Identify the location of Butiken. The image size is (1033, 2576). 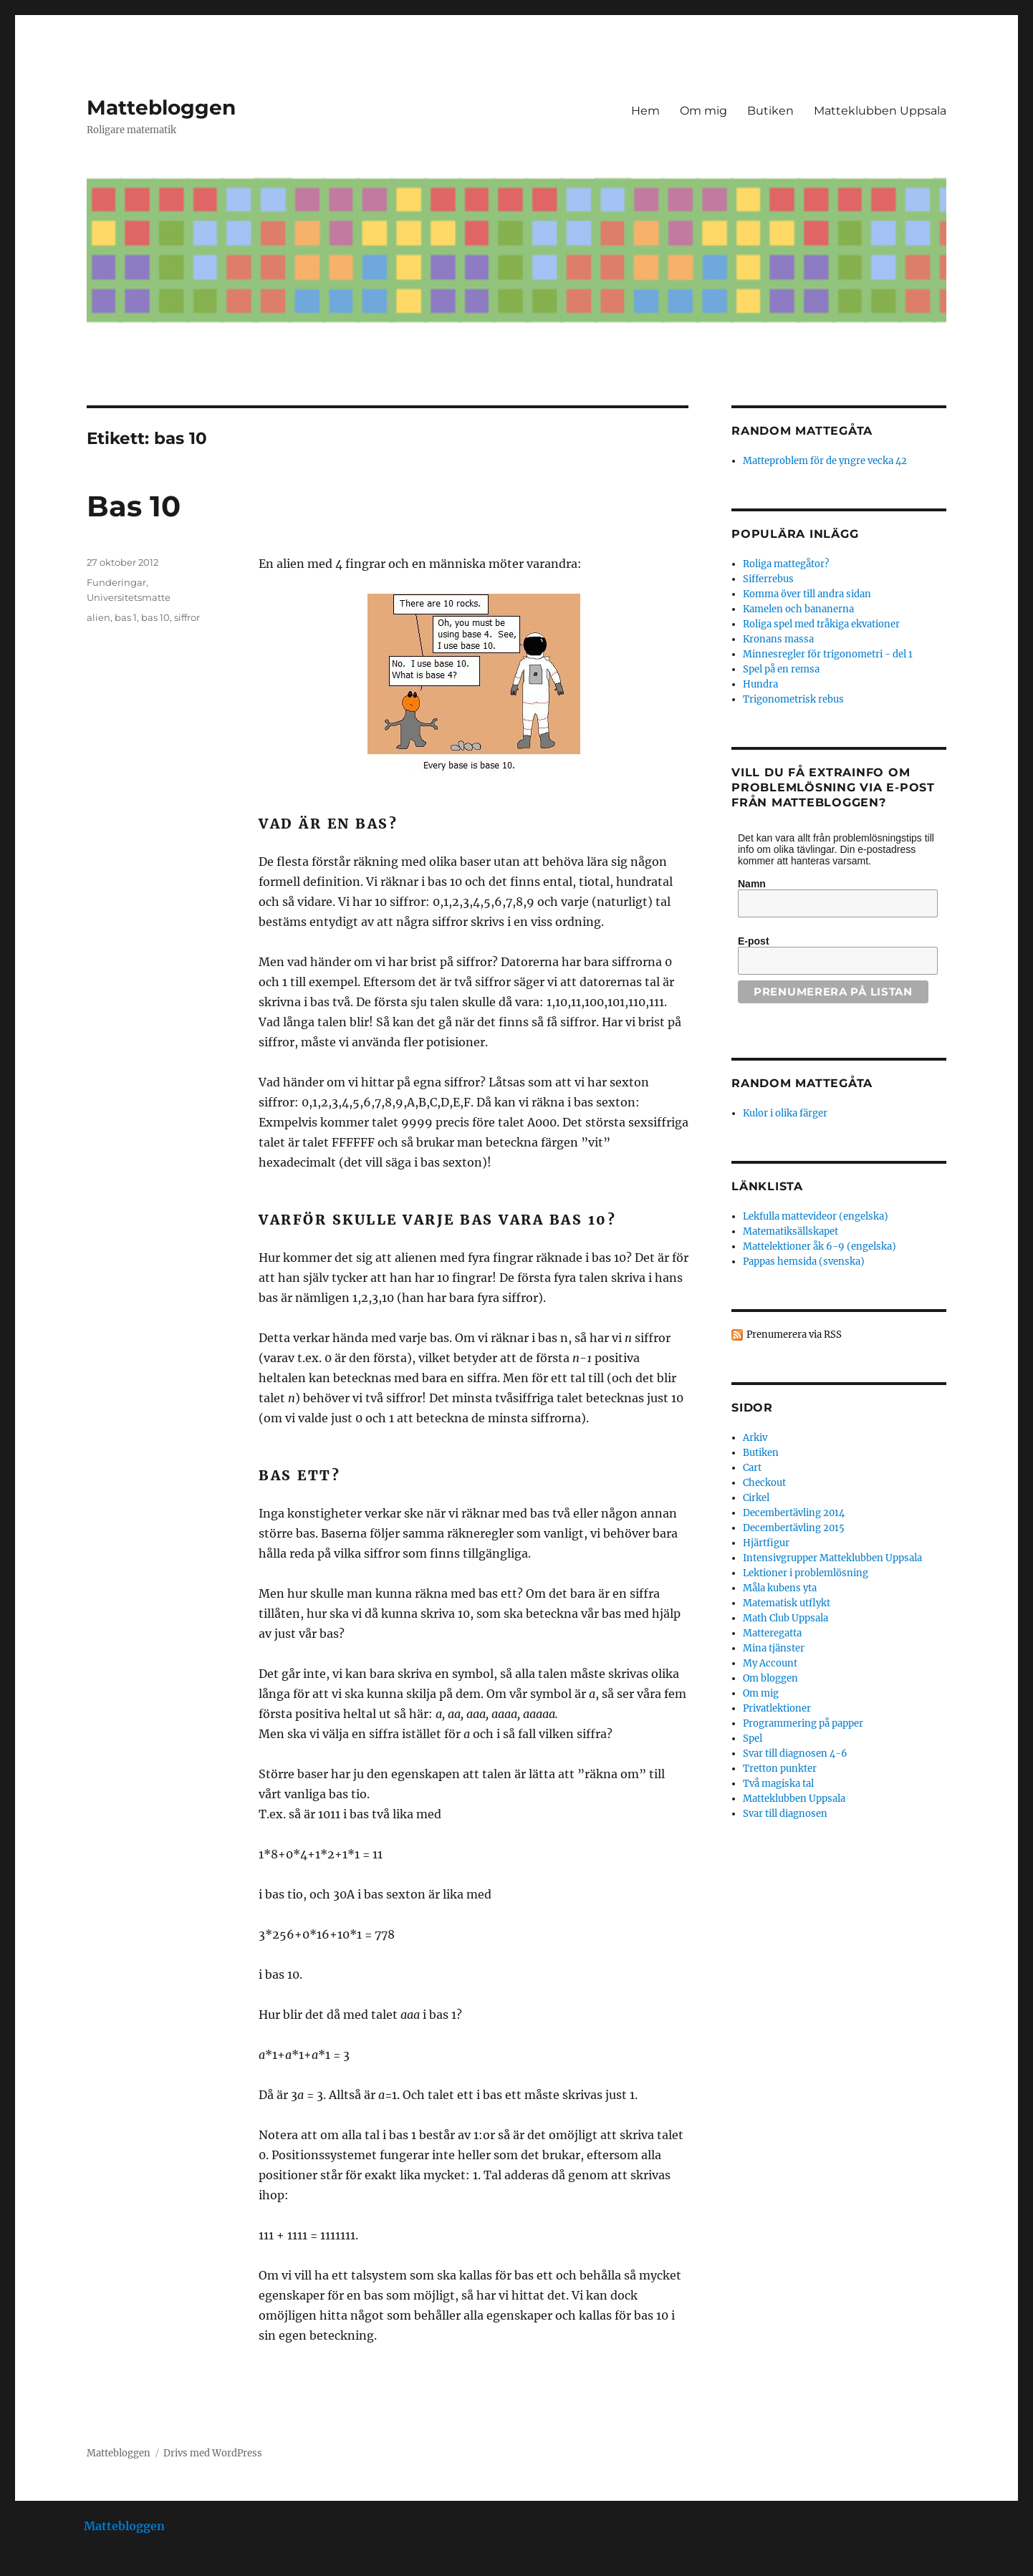
(770, 110).